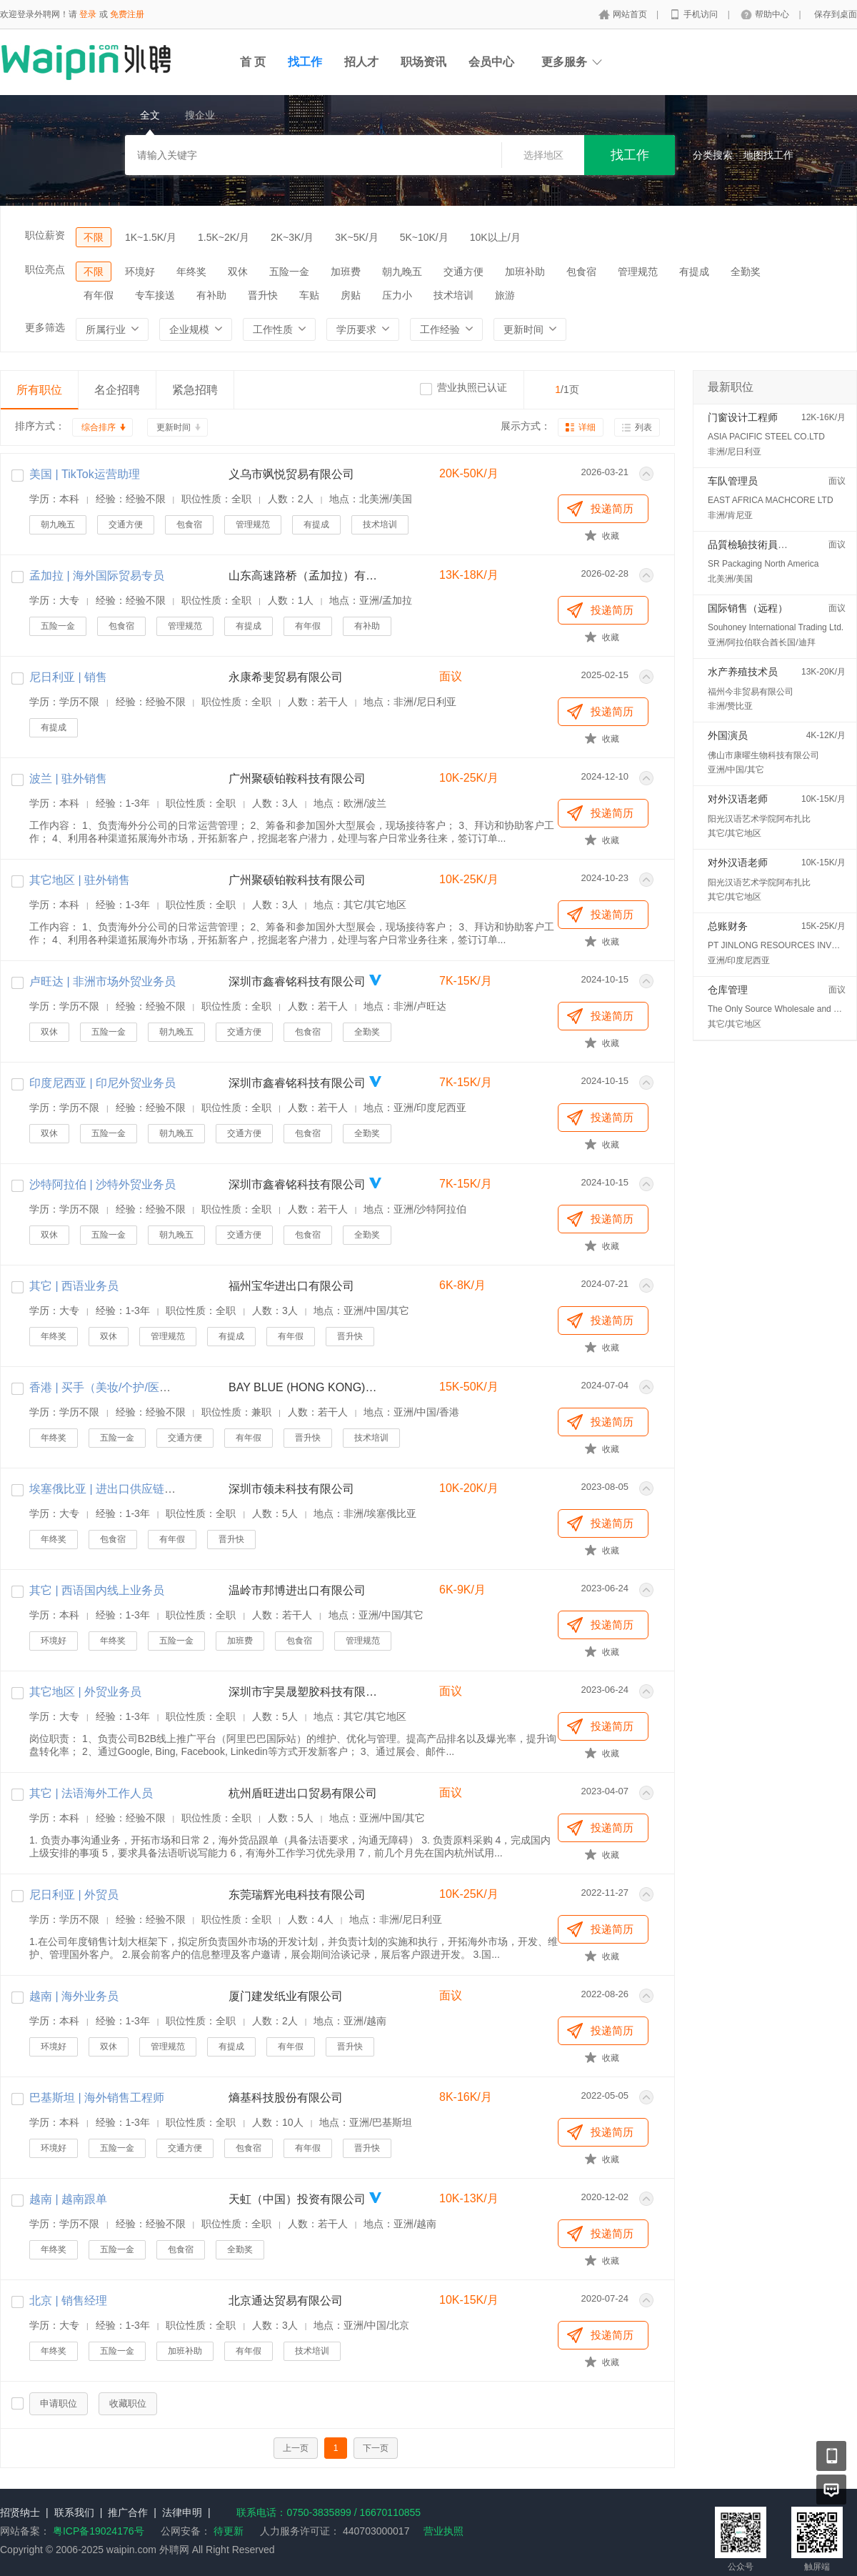 The width and height of the screenshot is (857, 2576). I want to click on 水产养殖技术员, so click(743, 671).